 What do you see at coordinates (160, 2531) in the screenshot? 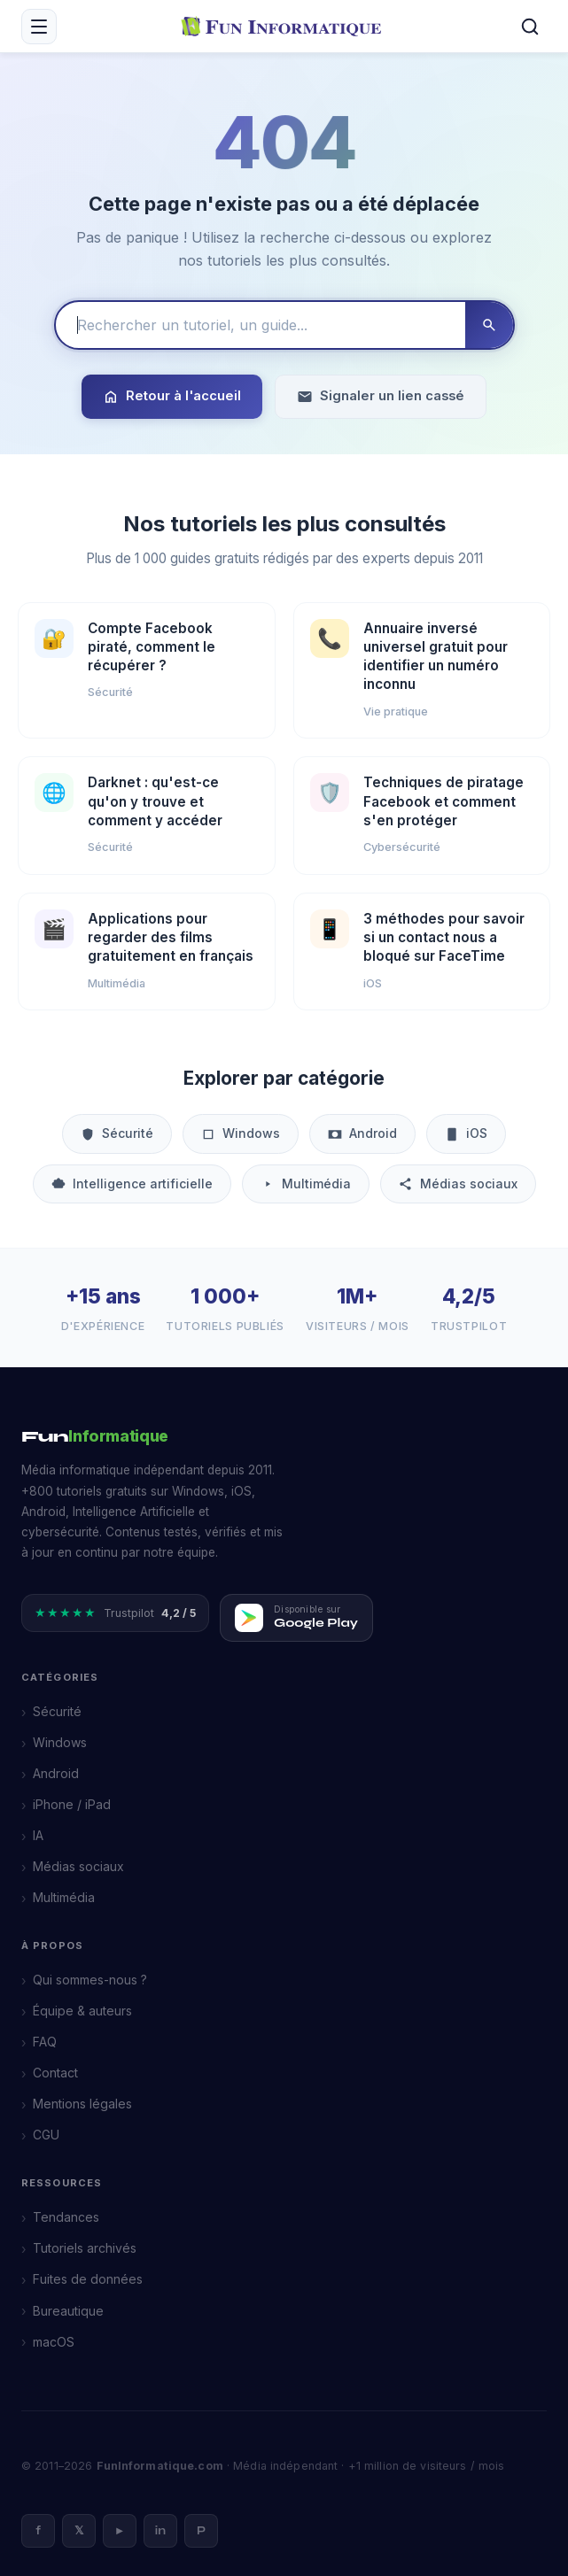
I see `in [LinkedIn]` at bounding box center [160, 2531].